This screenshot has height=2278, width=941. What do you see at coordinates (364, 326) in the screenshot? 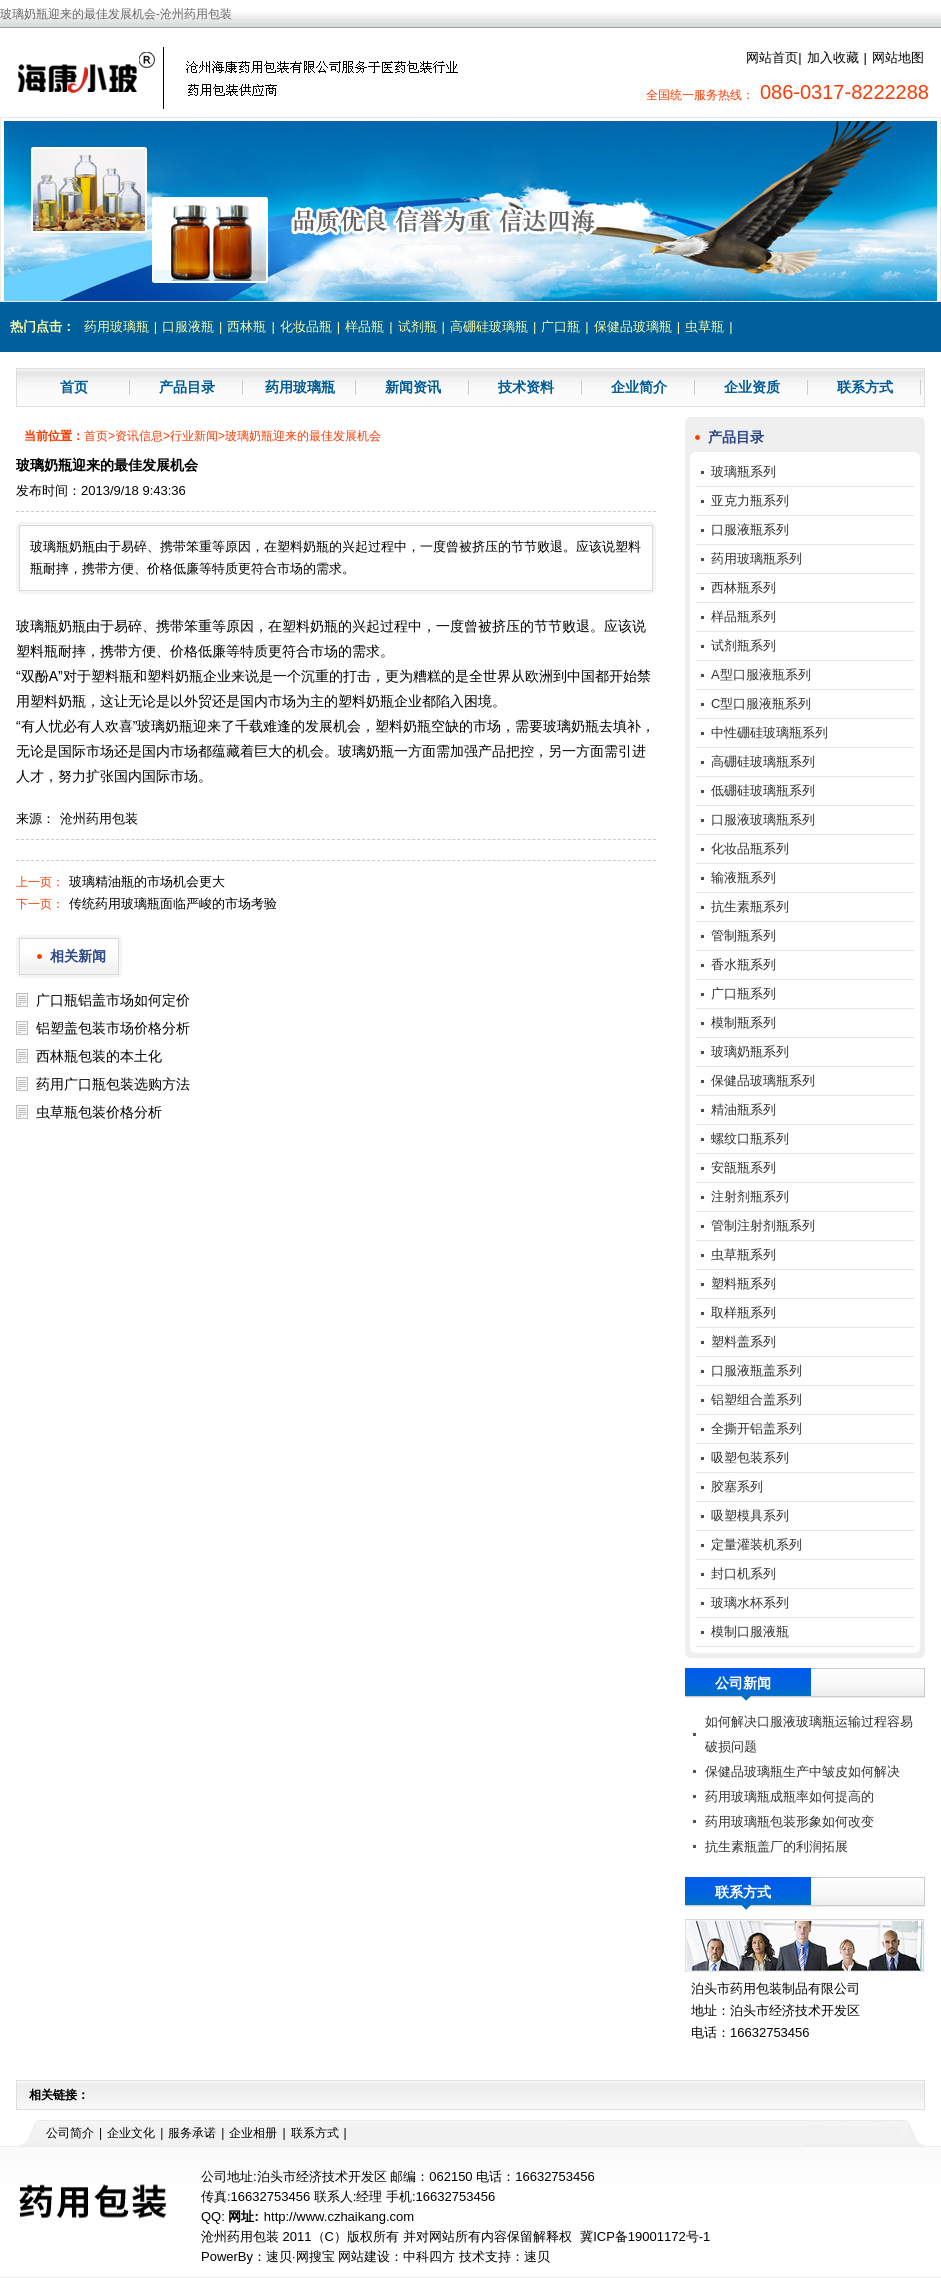
I see `样品瓶` at bounding box center [364, 326].